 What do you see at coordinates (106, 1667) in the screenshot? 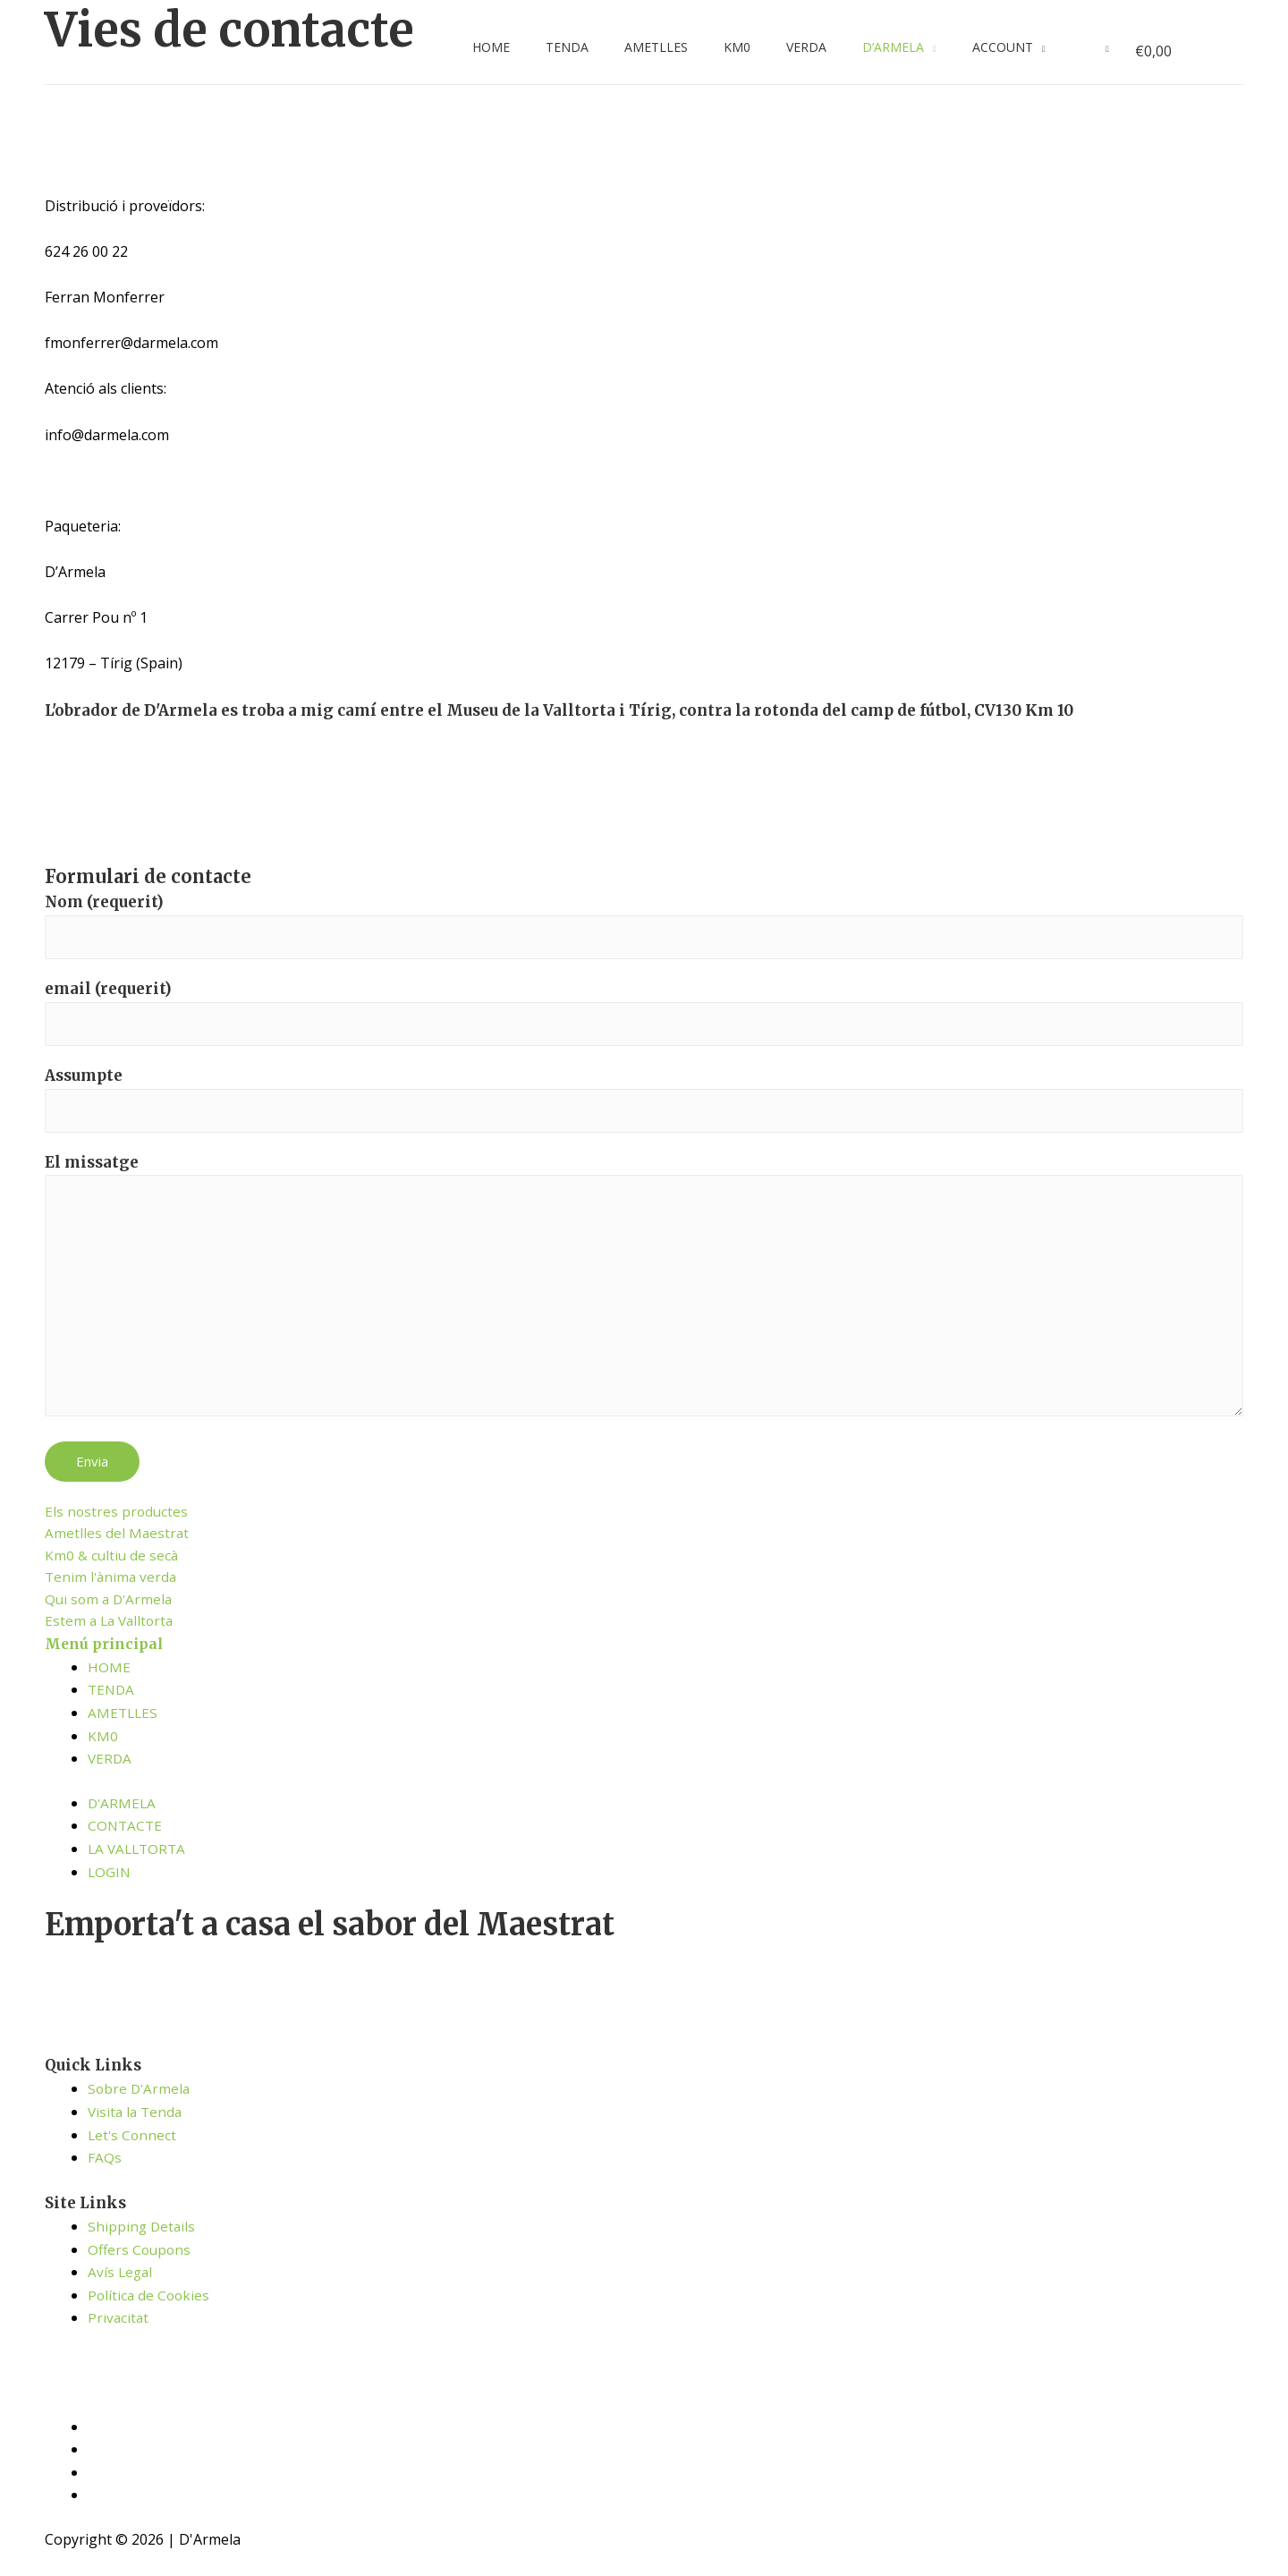
I see `Menú principal` at bounding box center [106, 1667].